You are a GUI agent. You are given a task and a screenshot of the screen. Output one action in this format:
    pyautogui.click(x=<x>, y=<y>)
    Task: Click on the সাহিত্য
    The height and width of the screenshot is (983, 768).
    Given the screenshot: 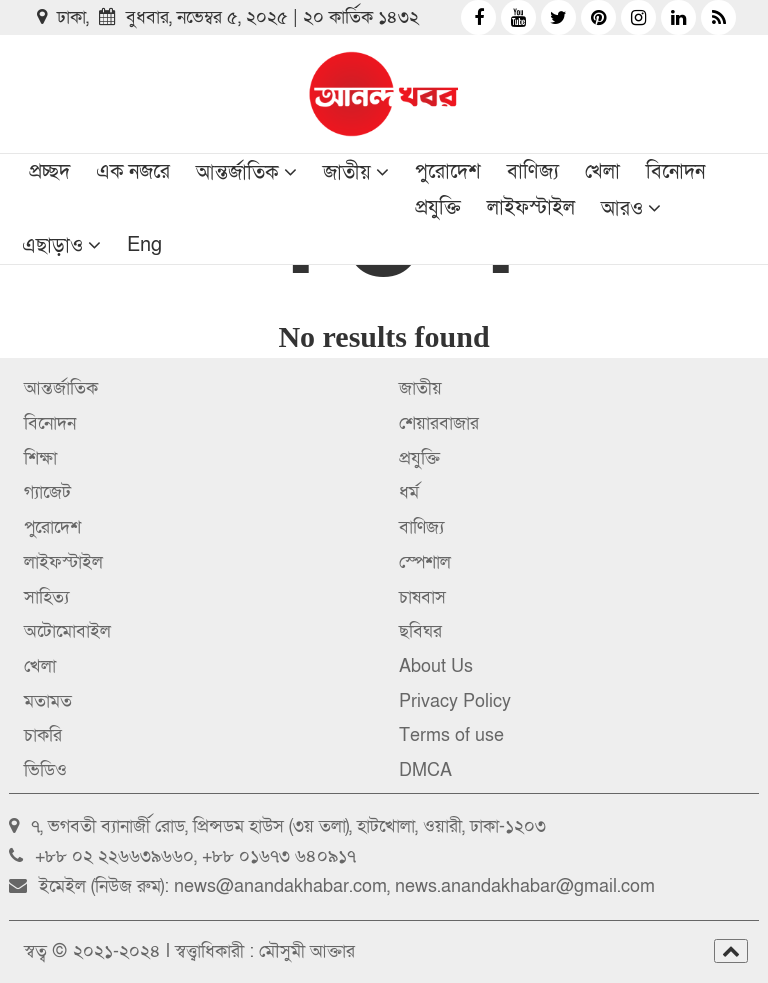 What is the action you would take?
    pyautogui.click(x=46, y=597)
    